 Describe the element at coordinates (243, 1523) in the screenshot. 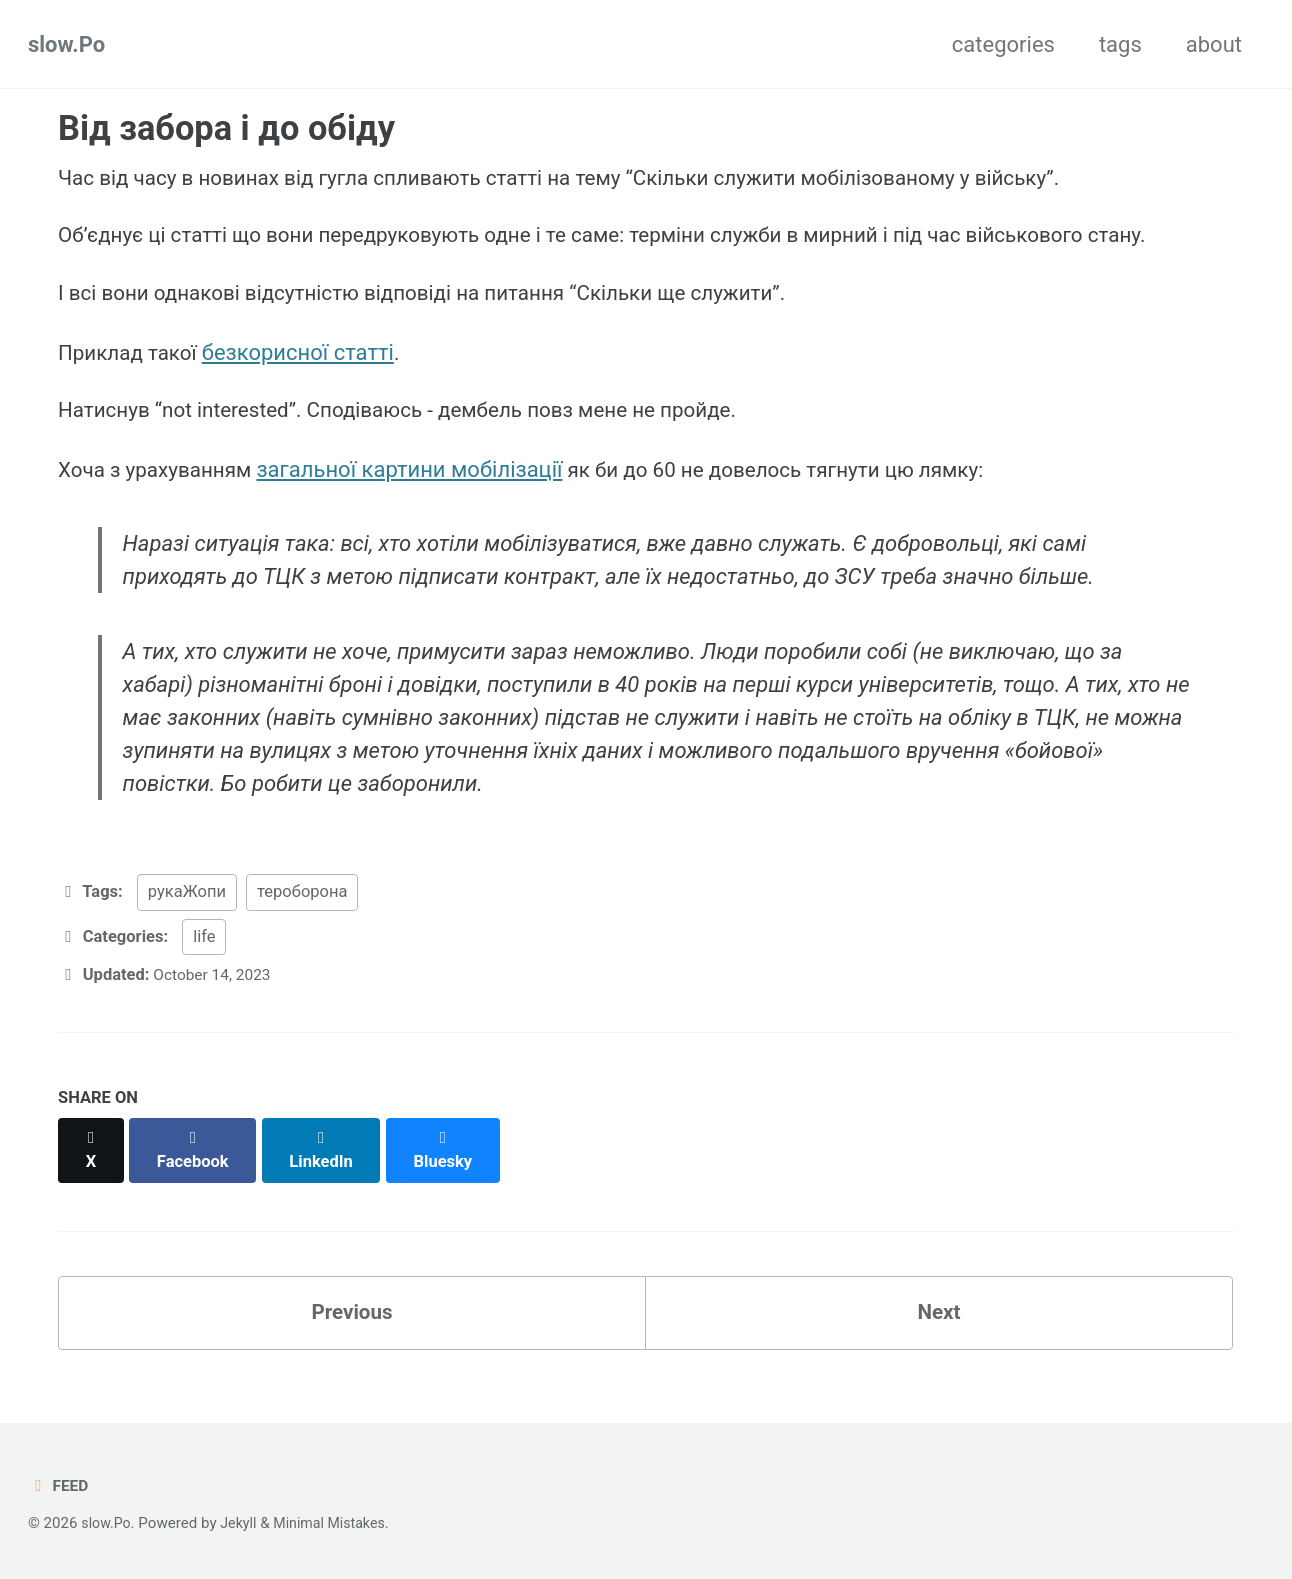

I see `Jekyll` at that location.